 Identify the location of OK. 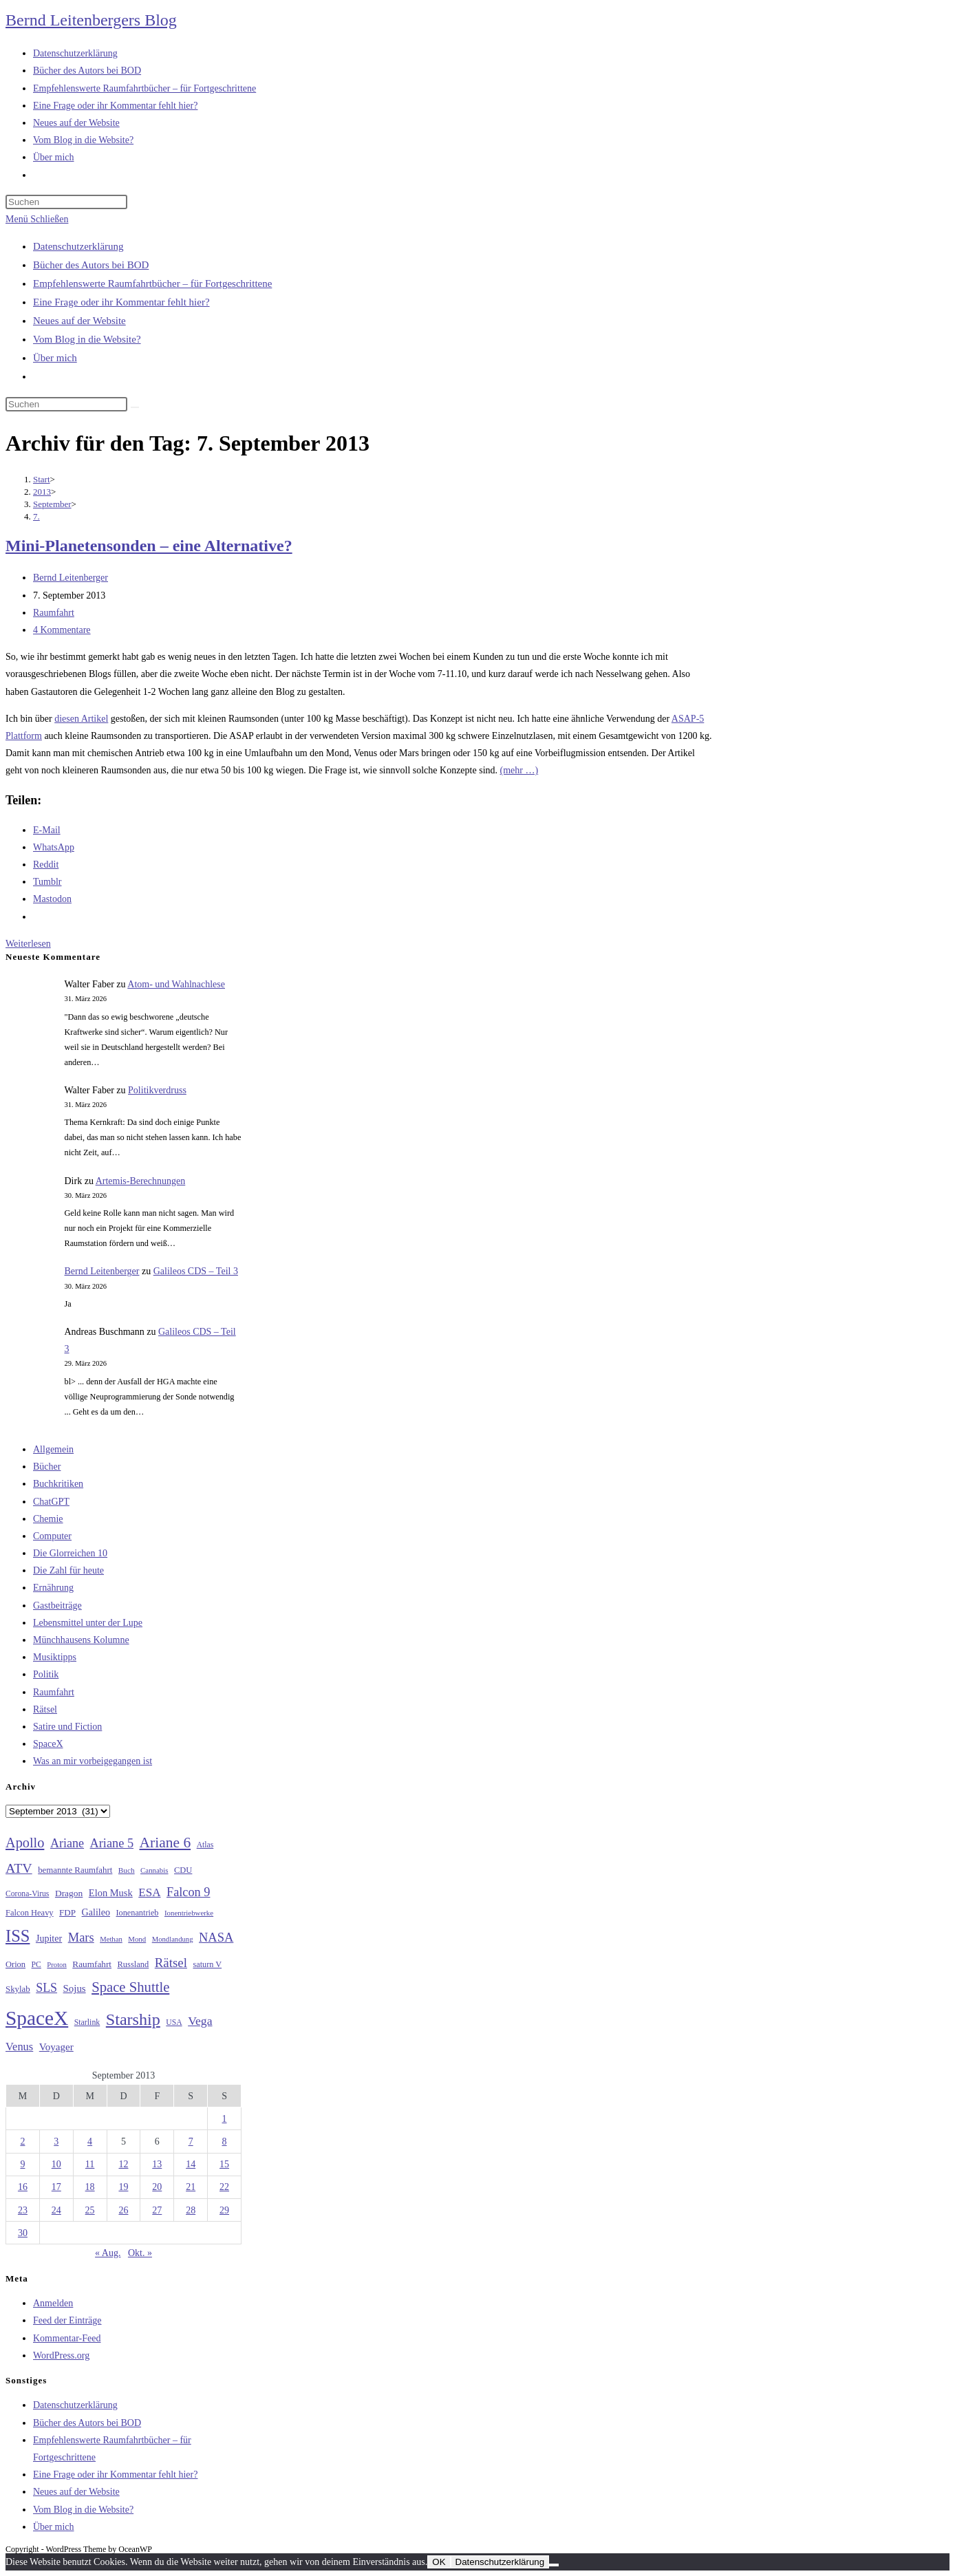
(438, 2562).